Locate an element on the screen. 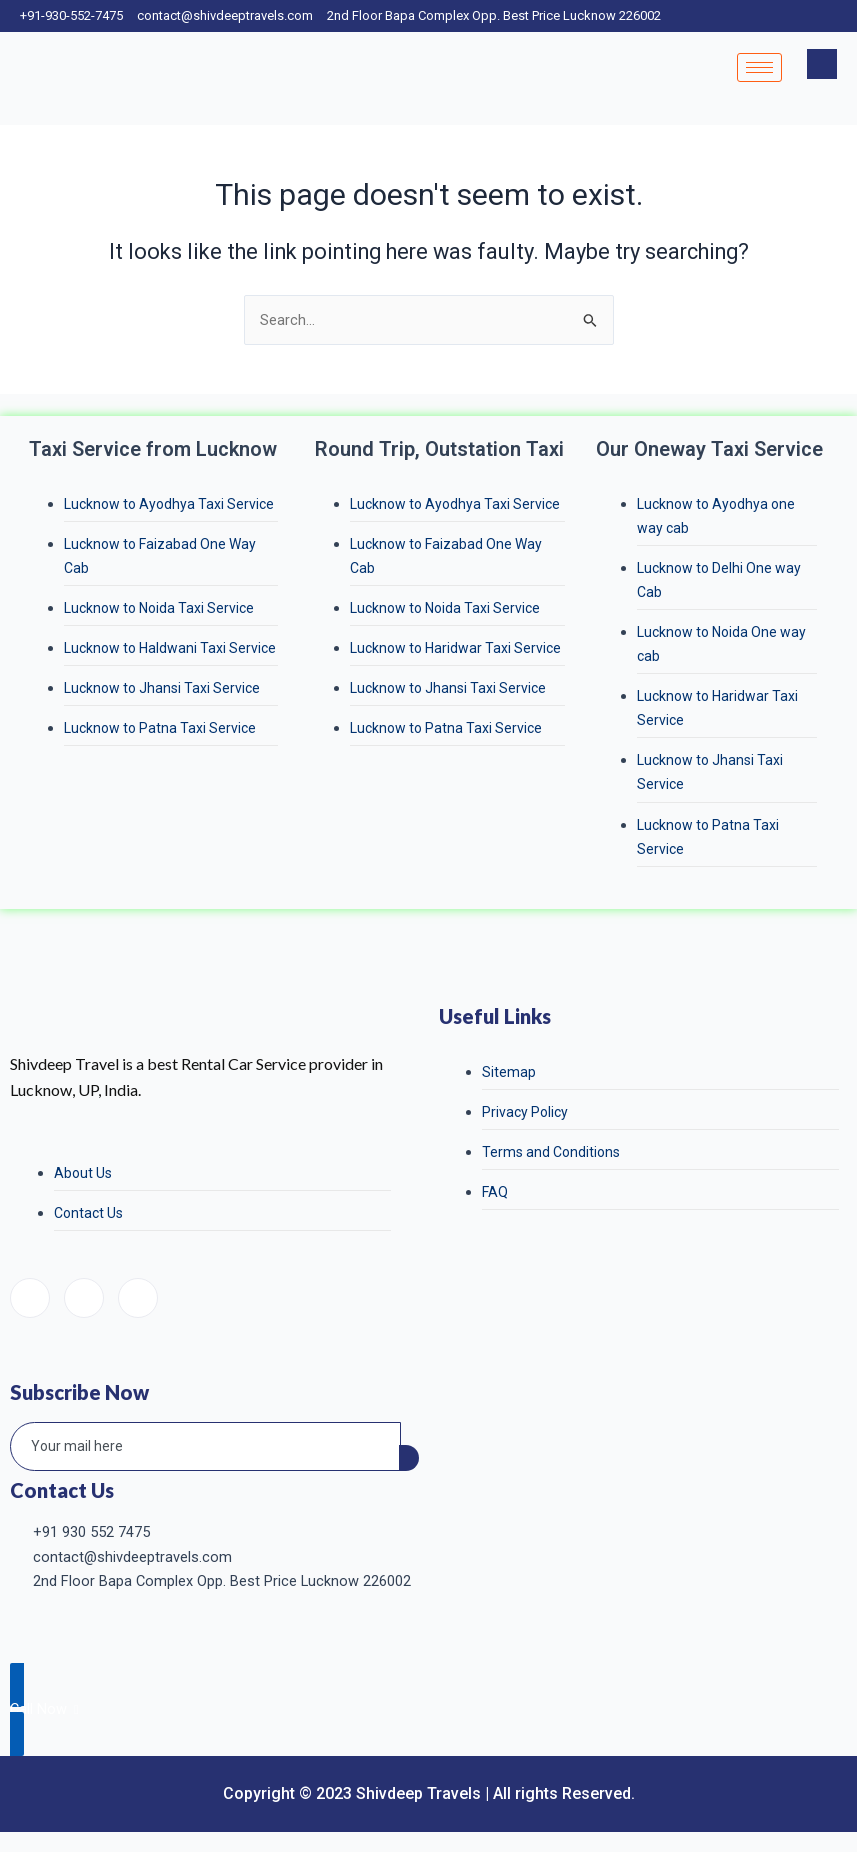 Image resolution: width=857 pixels, height=1852 pixels. Lucknow to Haridwar Taxi Service is located at coordinates (455, 648).